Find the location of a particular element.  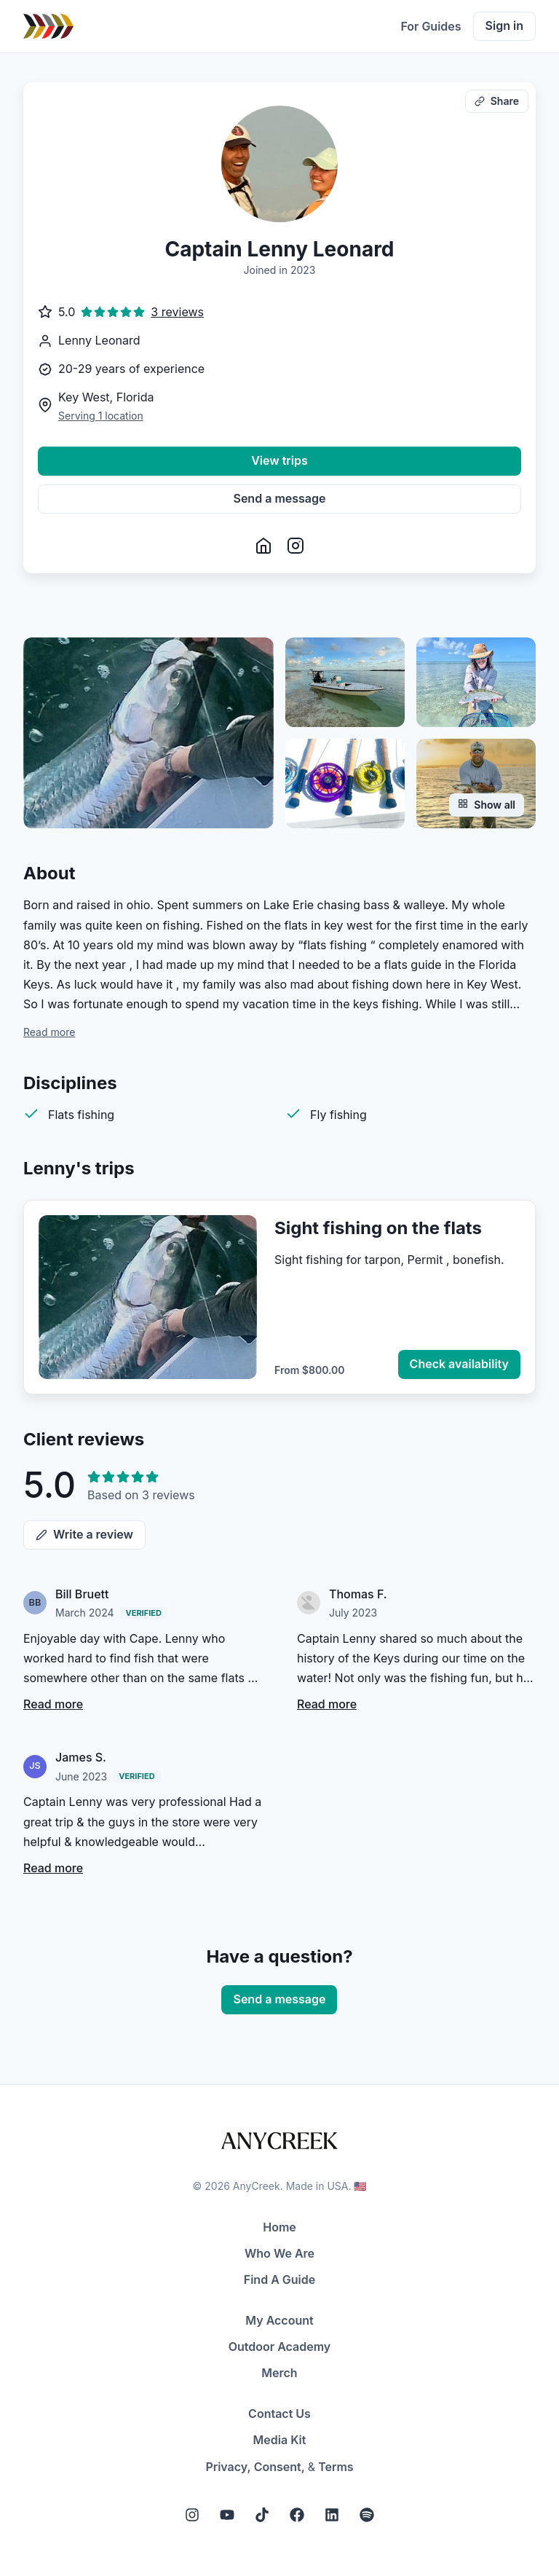

[Spotify] is located at coordinates (366, 2514).